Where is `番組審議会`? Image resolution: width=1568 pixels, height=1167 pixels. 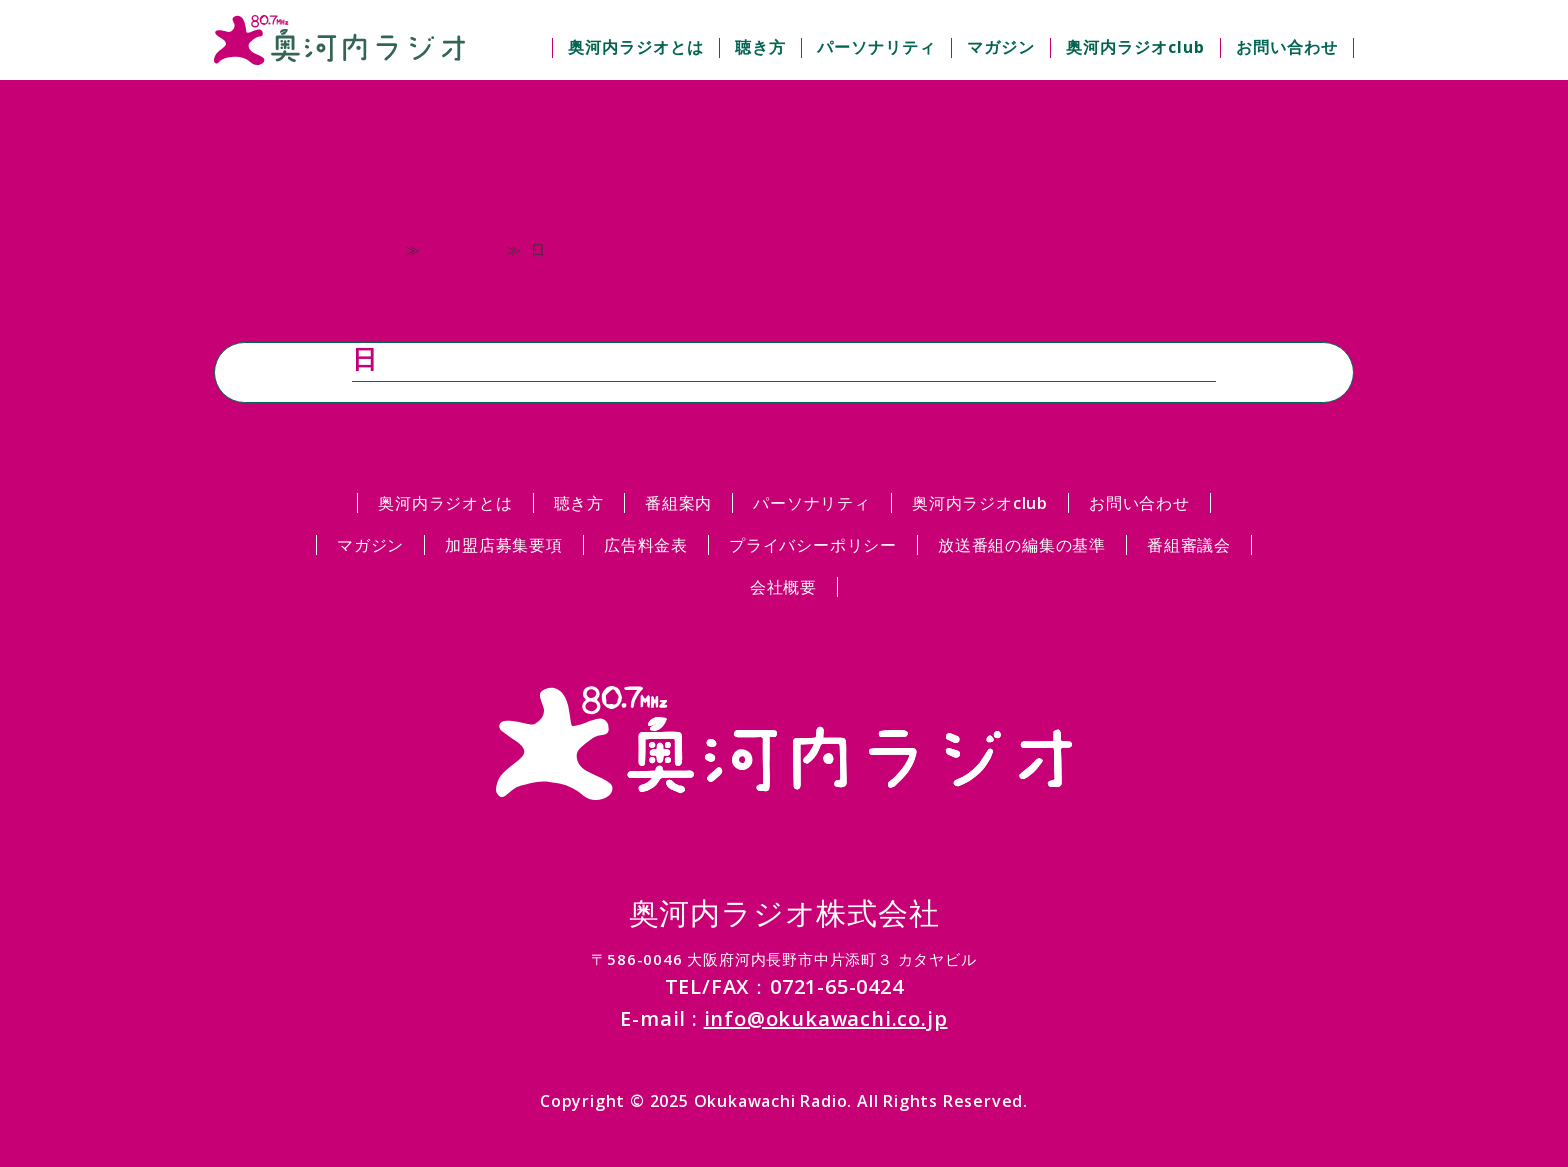
番組審議会 is located at coordinates (1189, 545).